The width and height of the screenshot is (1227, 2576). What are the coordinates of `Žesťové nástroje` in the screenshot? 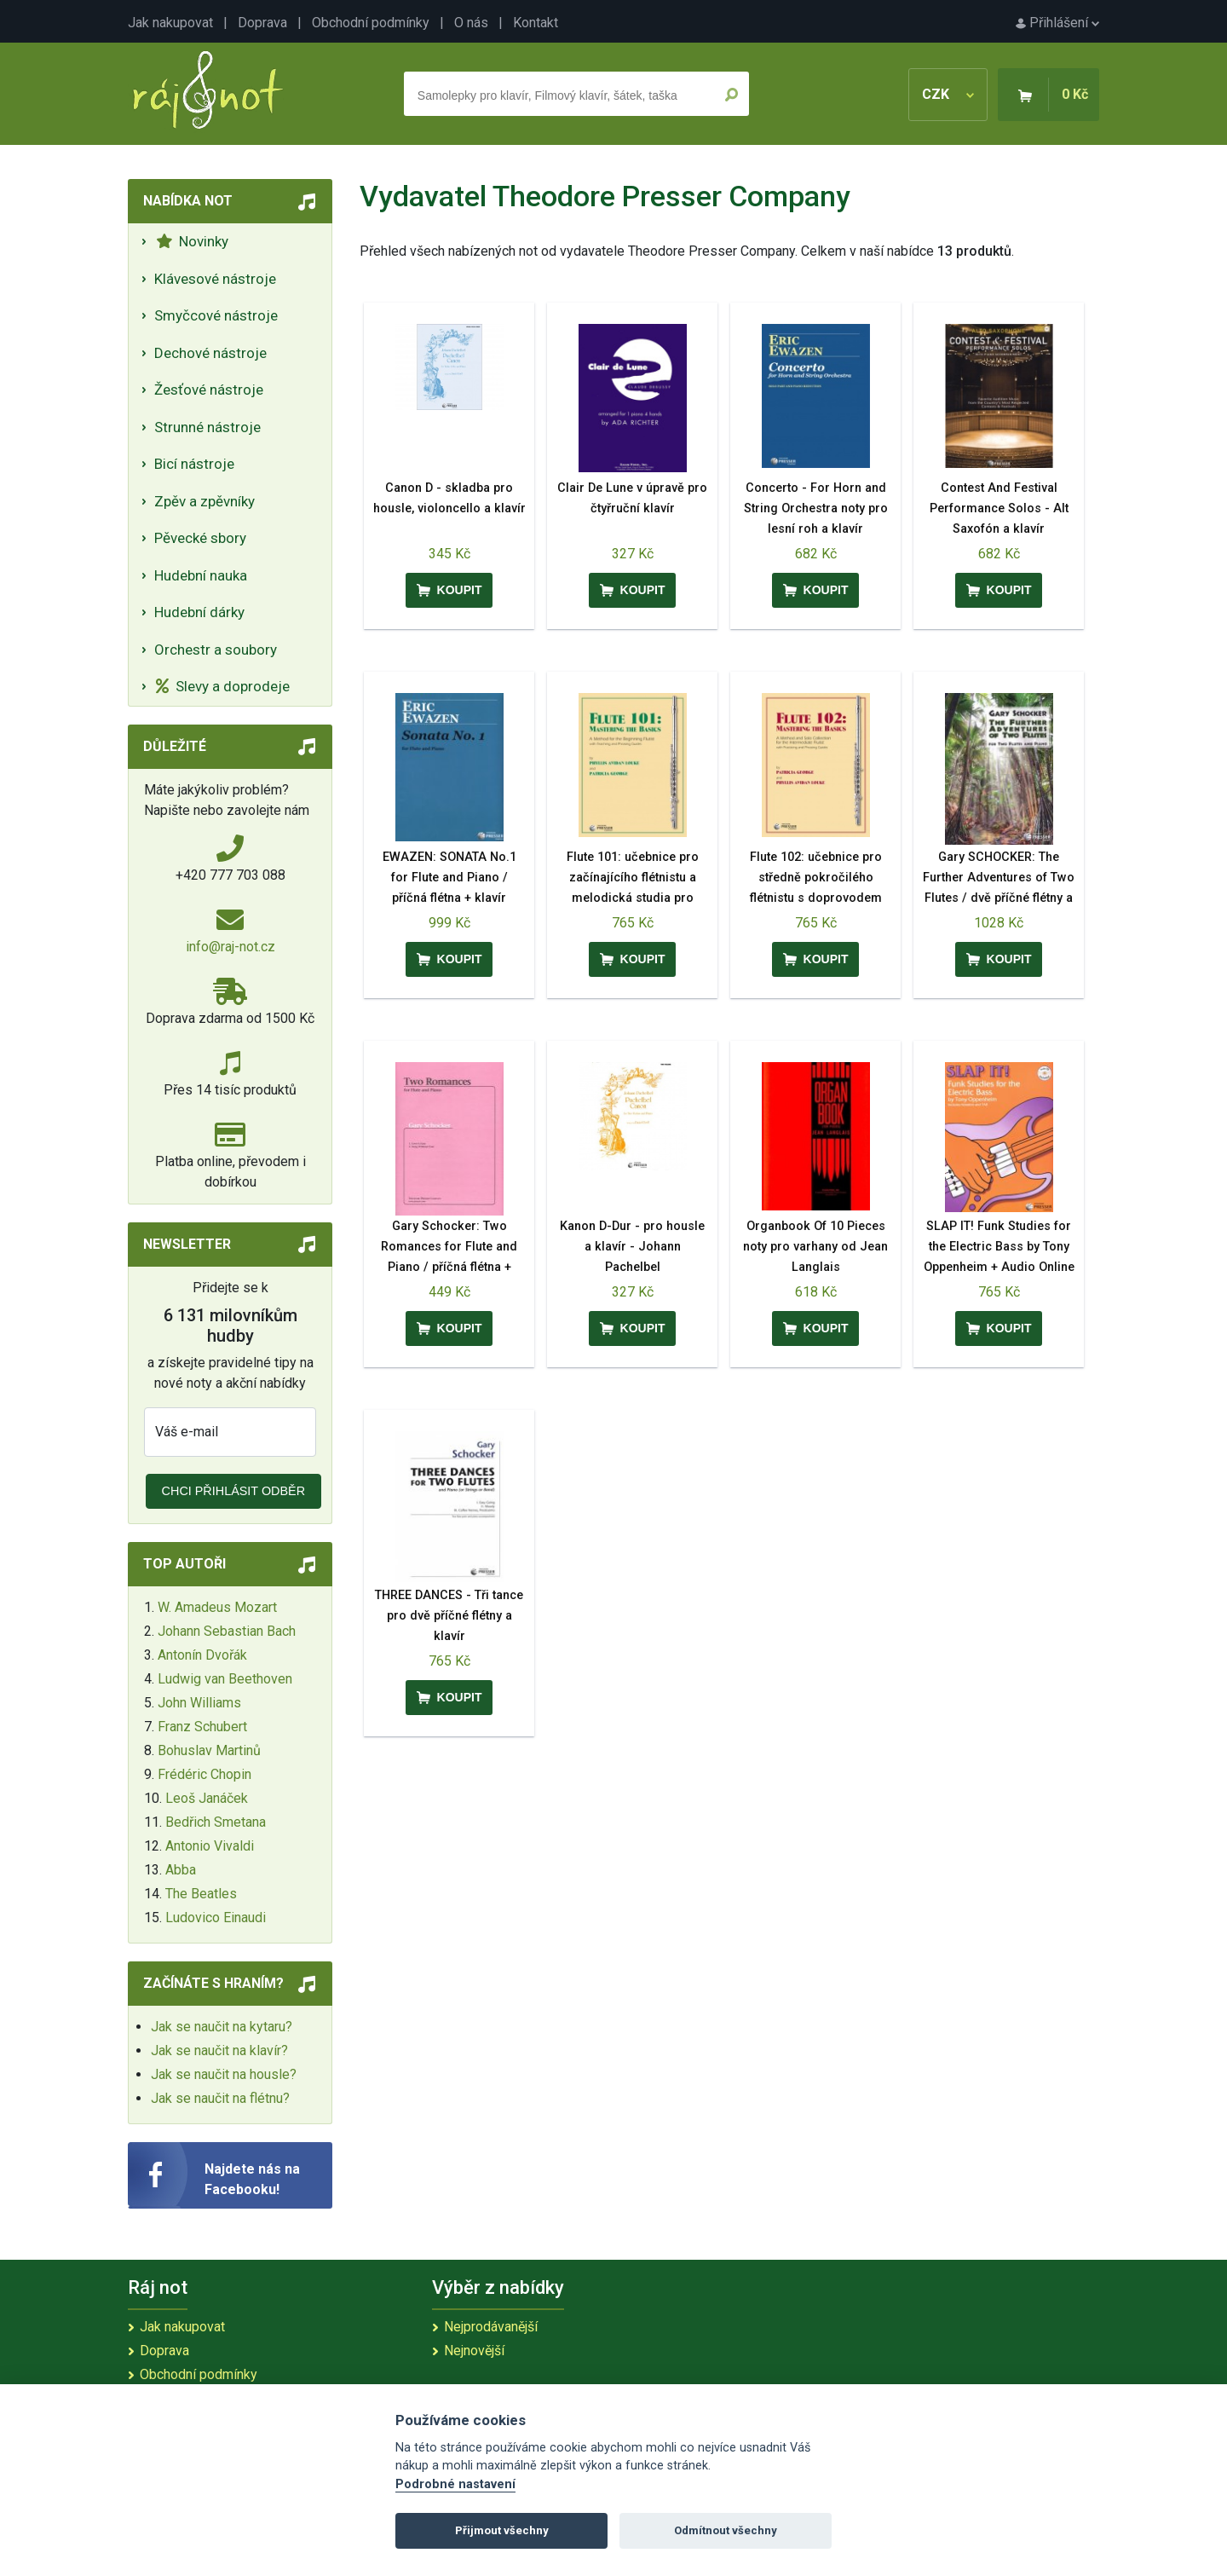 It's located at (208, 389).